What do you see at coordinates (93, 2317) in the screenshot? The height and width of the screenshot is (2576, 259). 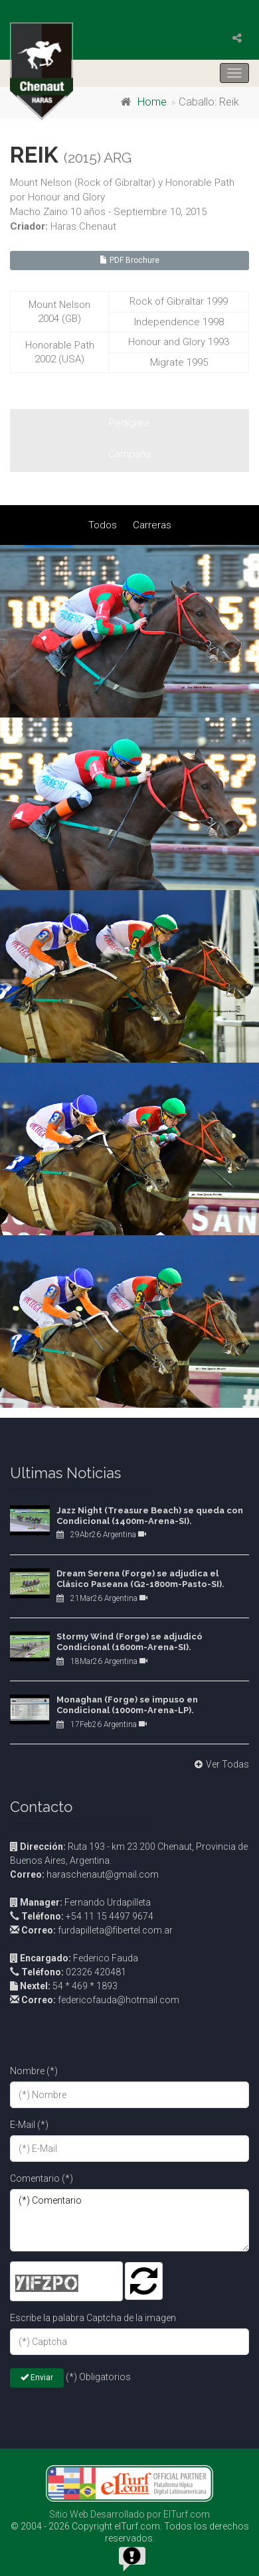 I see `Escribe la palabra Captcha de la imagen` at bounding box center [93, 2317].